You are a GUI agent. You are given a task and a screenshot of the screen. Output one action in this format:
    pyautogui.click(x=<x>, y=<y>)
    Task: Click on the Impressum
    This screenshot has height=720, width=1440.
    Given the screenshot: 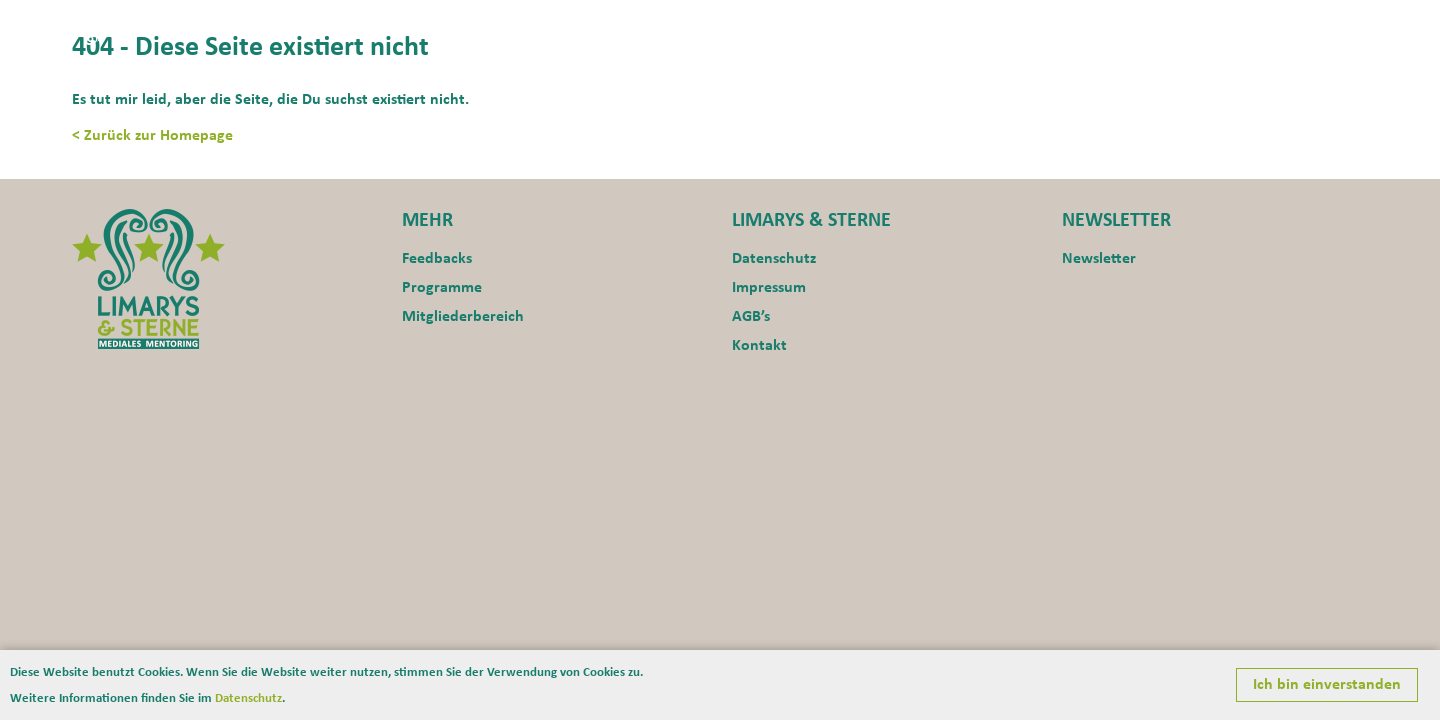 What is the action you would take?
    pyautogui.click(x=769, y=288)
    